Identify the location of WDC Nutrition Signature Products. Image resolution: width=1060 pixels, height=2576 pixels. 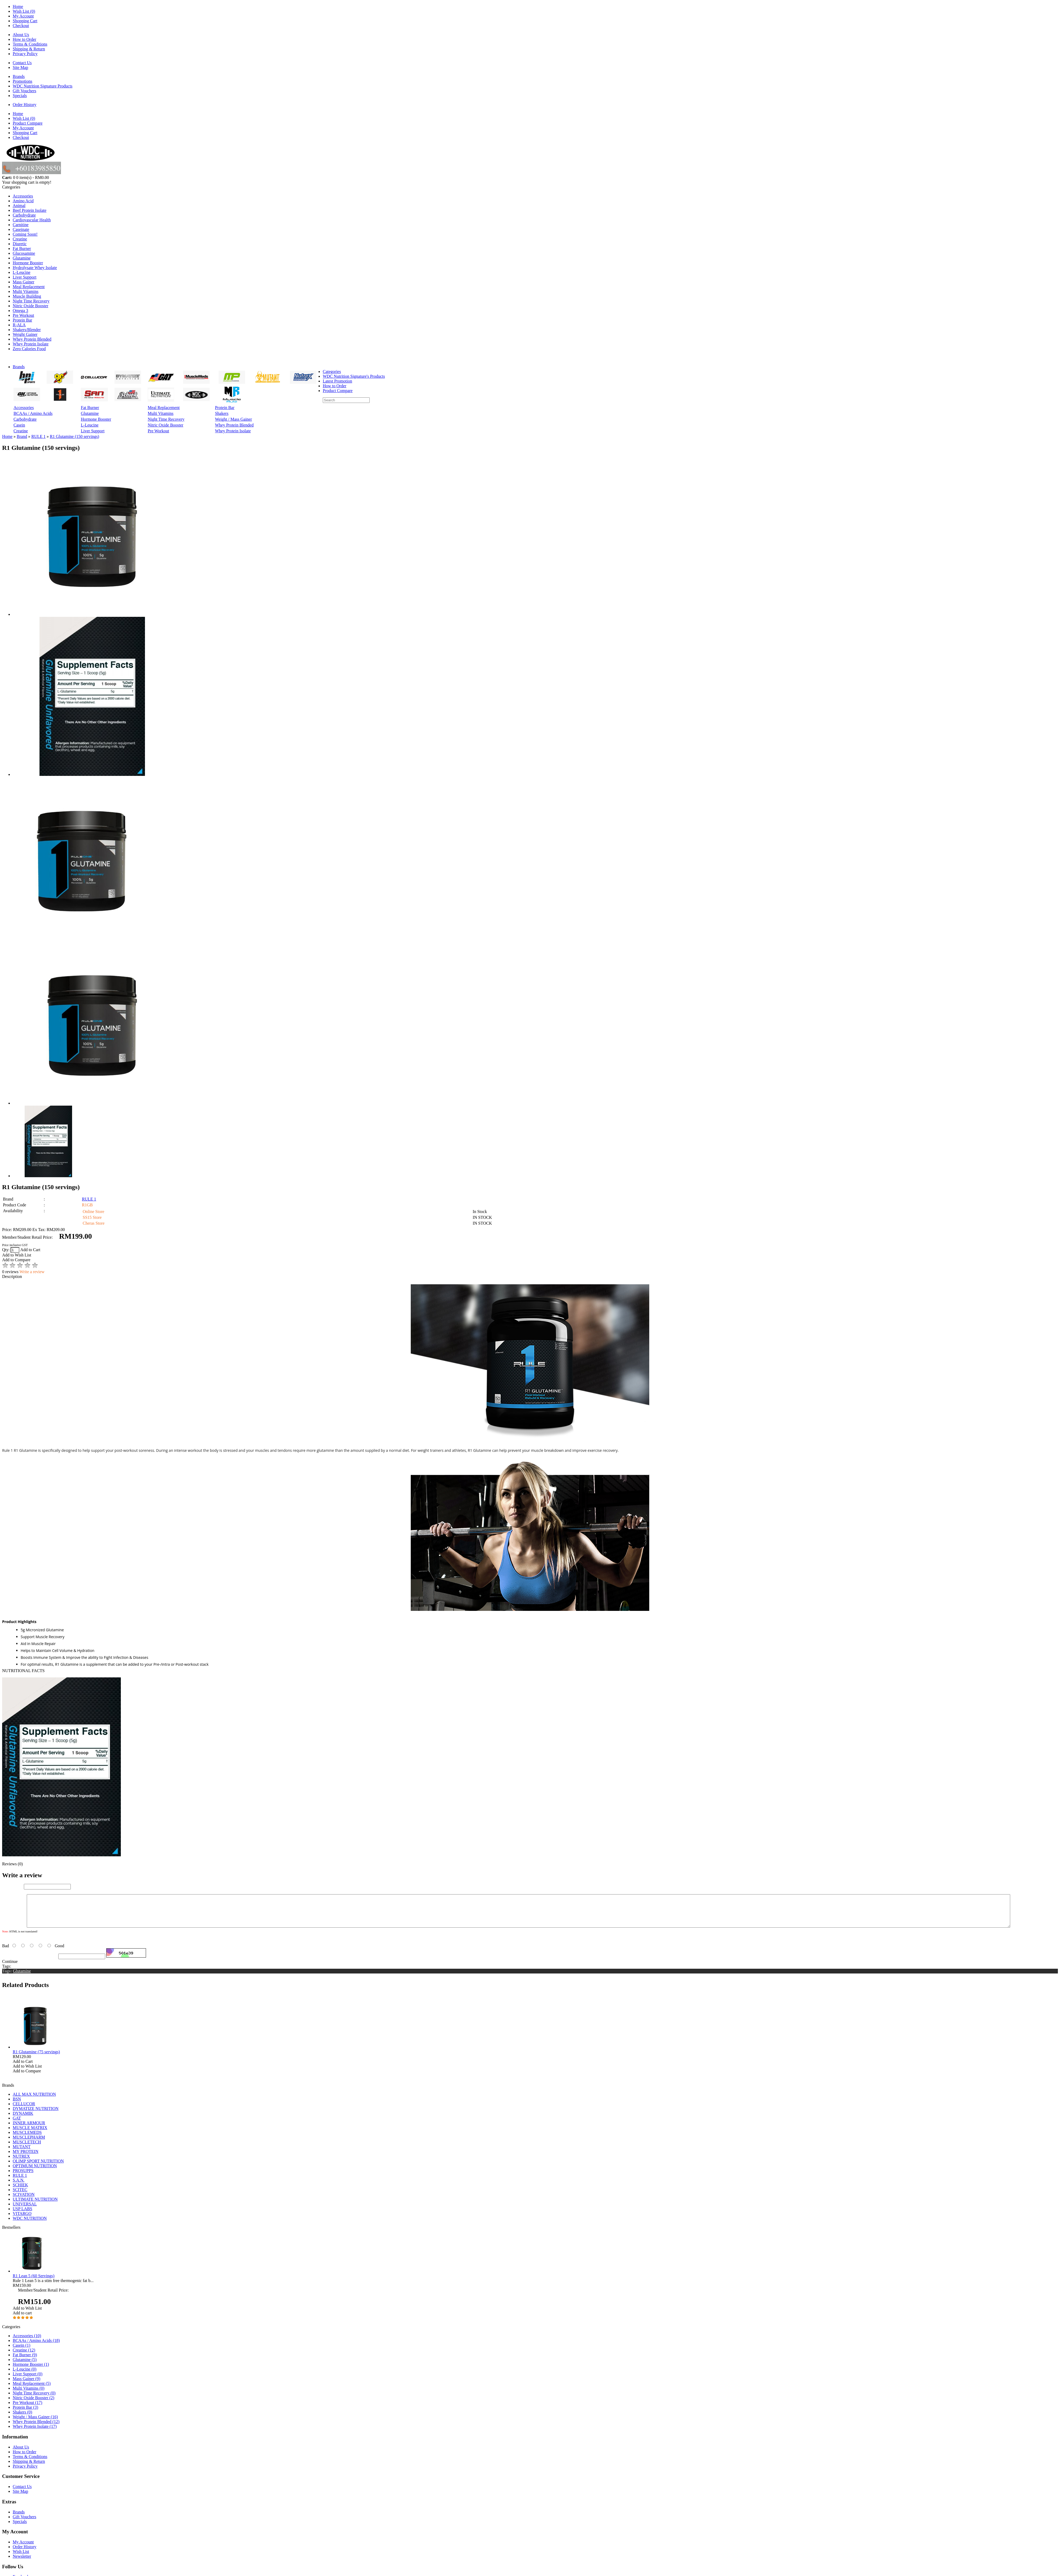
(42, 86).